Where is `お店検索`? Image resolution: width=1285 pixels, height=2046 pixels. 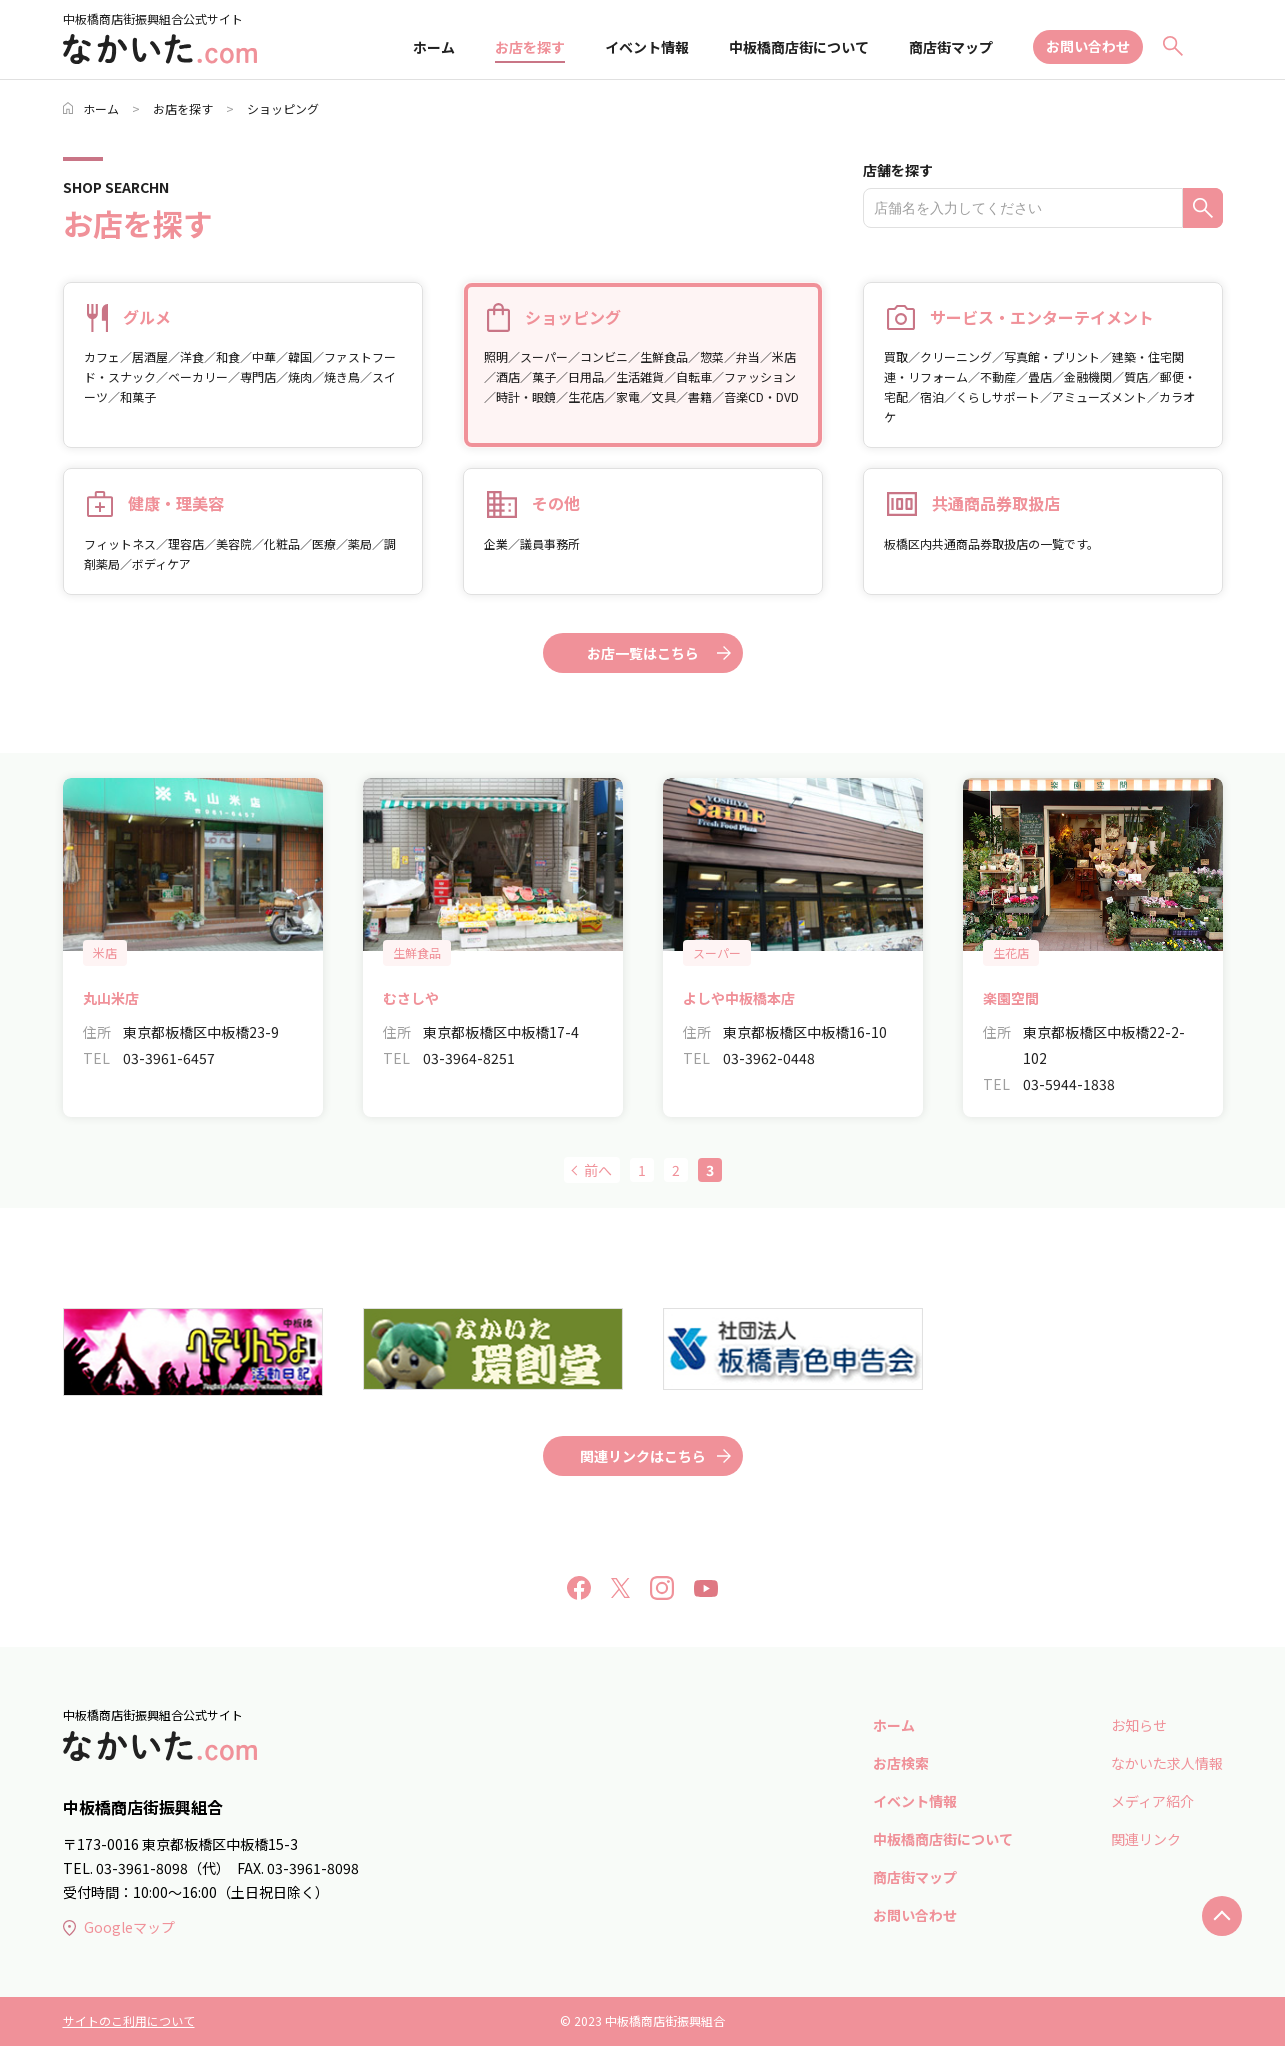
お店検索 is located at coordinates (901, 1763).